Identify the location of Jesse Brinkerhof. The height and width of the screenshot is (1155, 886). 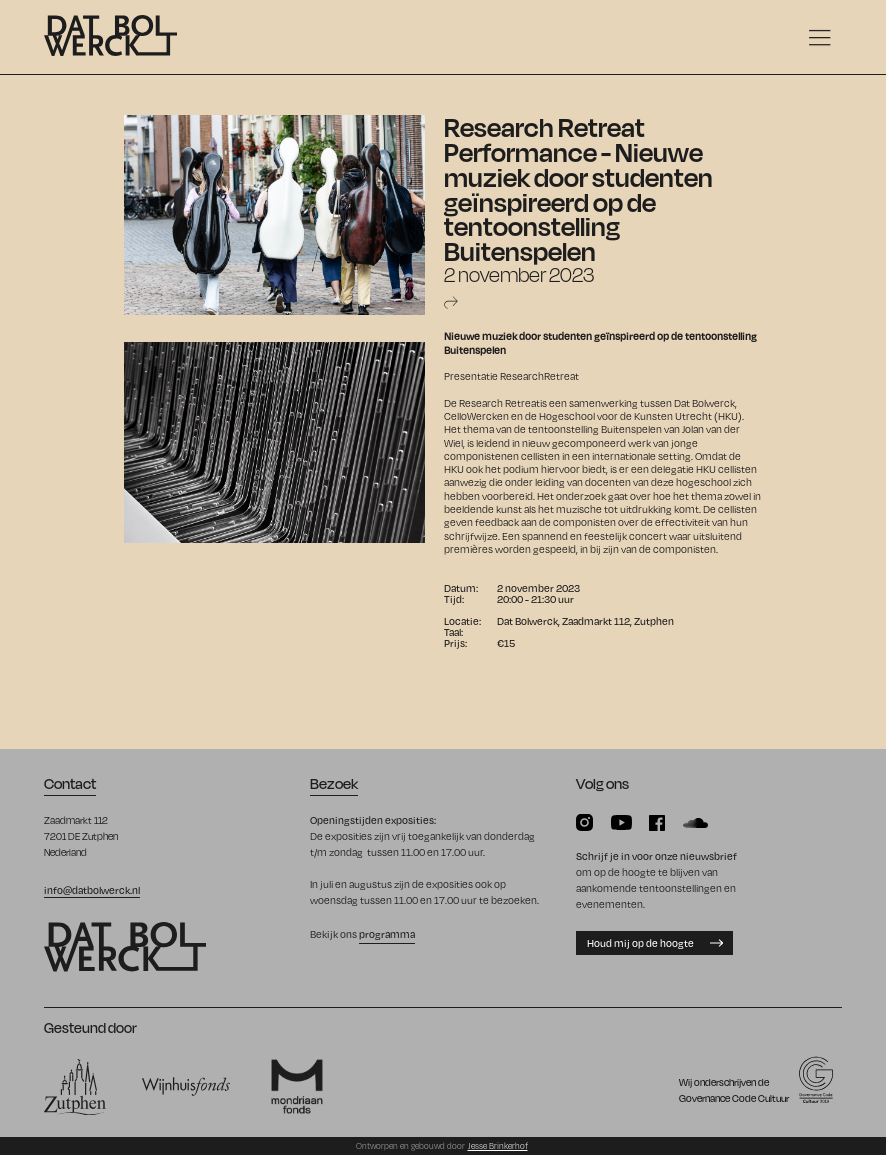
(498, 1146).